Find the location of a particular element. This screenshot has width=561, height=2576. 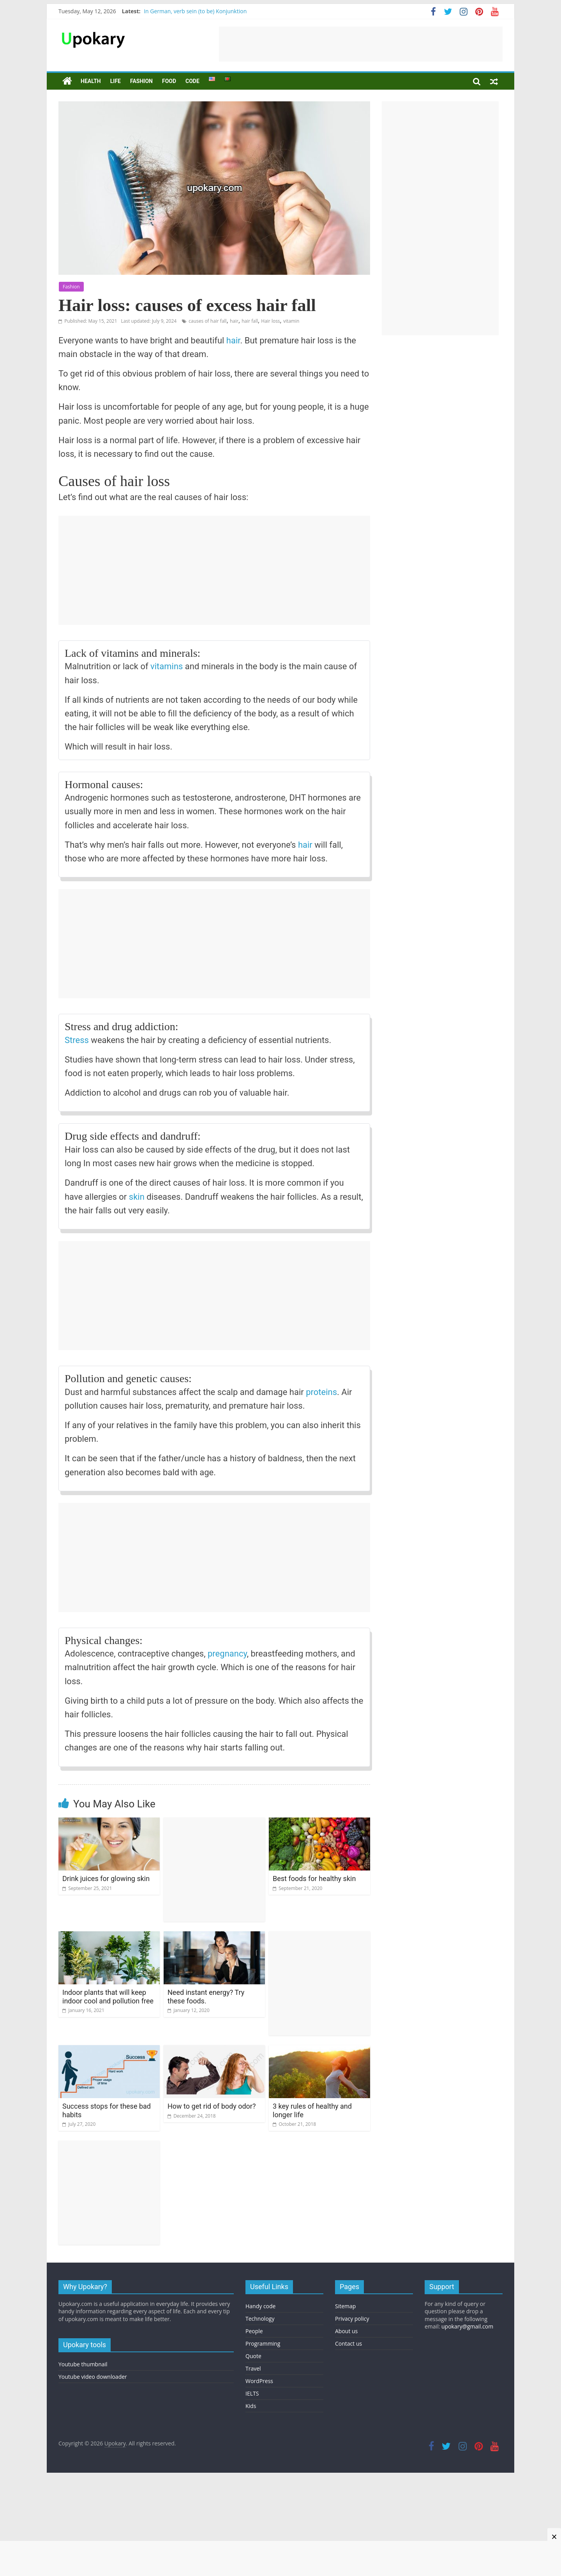

upokary@gmail.com is located at coordinates (467, 2326).